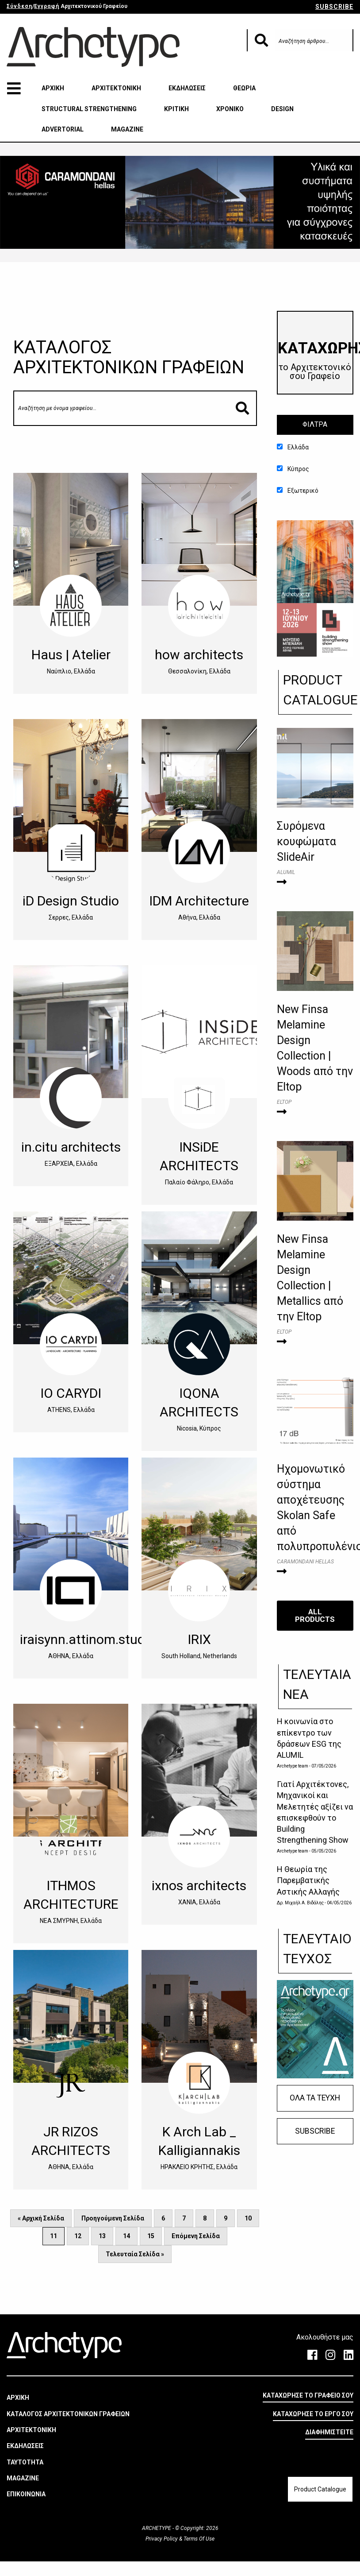 This screenshot has width=360, height=2576. What do you see at coordinates (315, 2097) in the screenshot?
I see `ΟΛΑ ΤΑ ΤΕΥΧΗ` at bounding box center [315, 2097].